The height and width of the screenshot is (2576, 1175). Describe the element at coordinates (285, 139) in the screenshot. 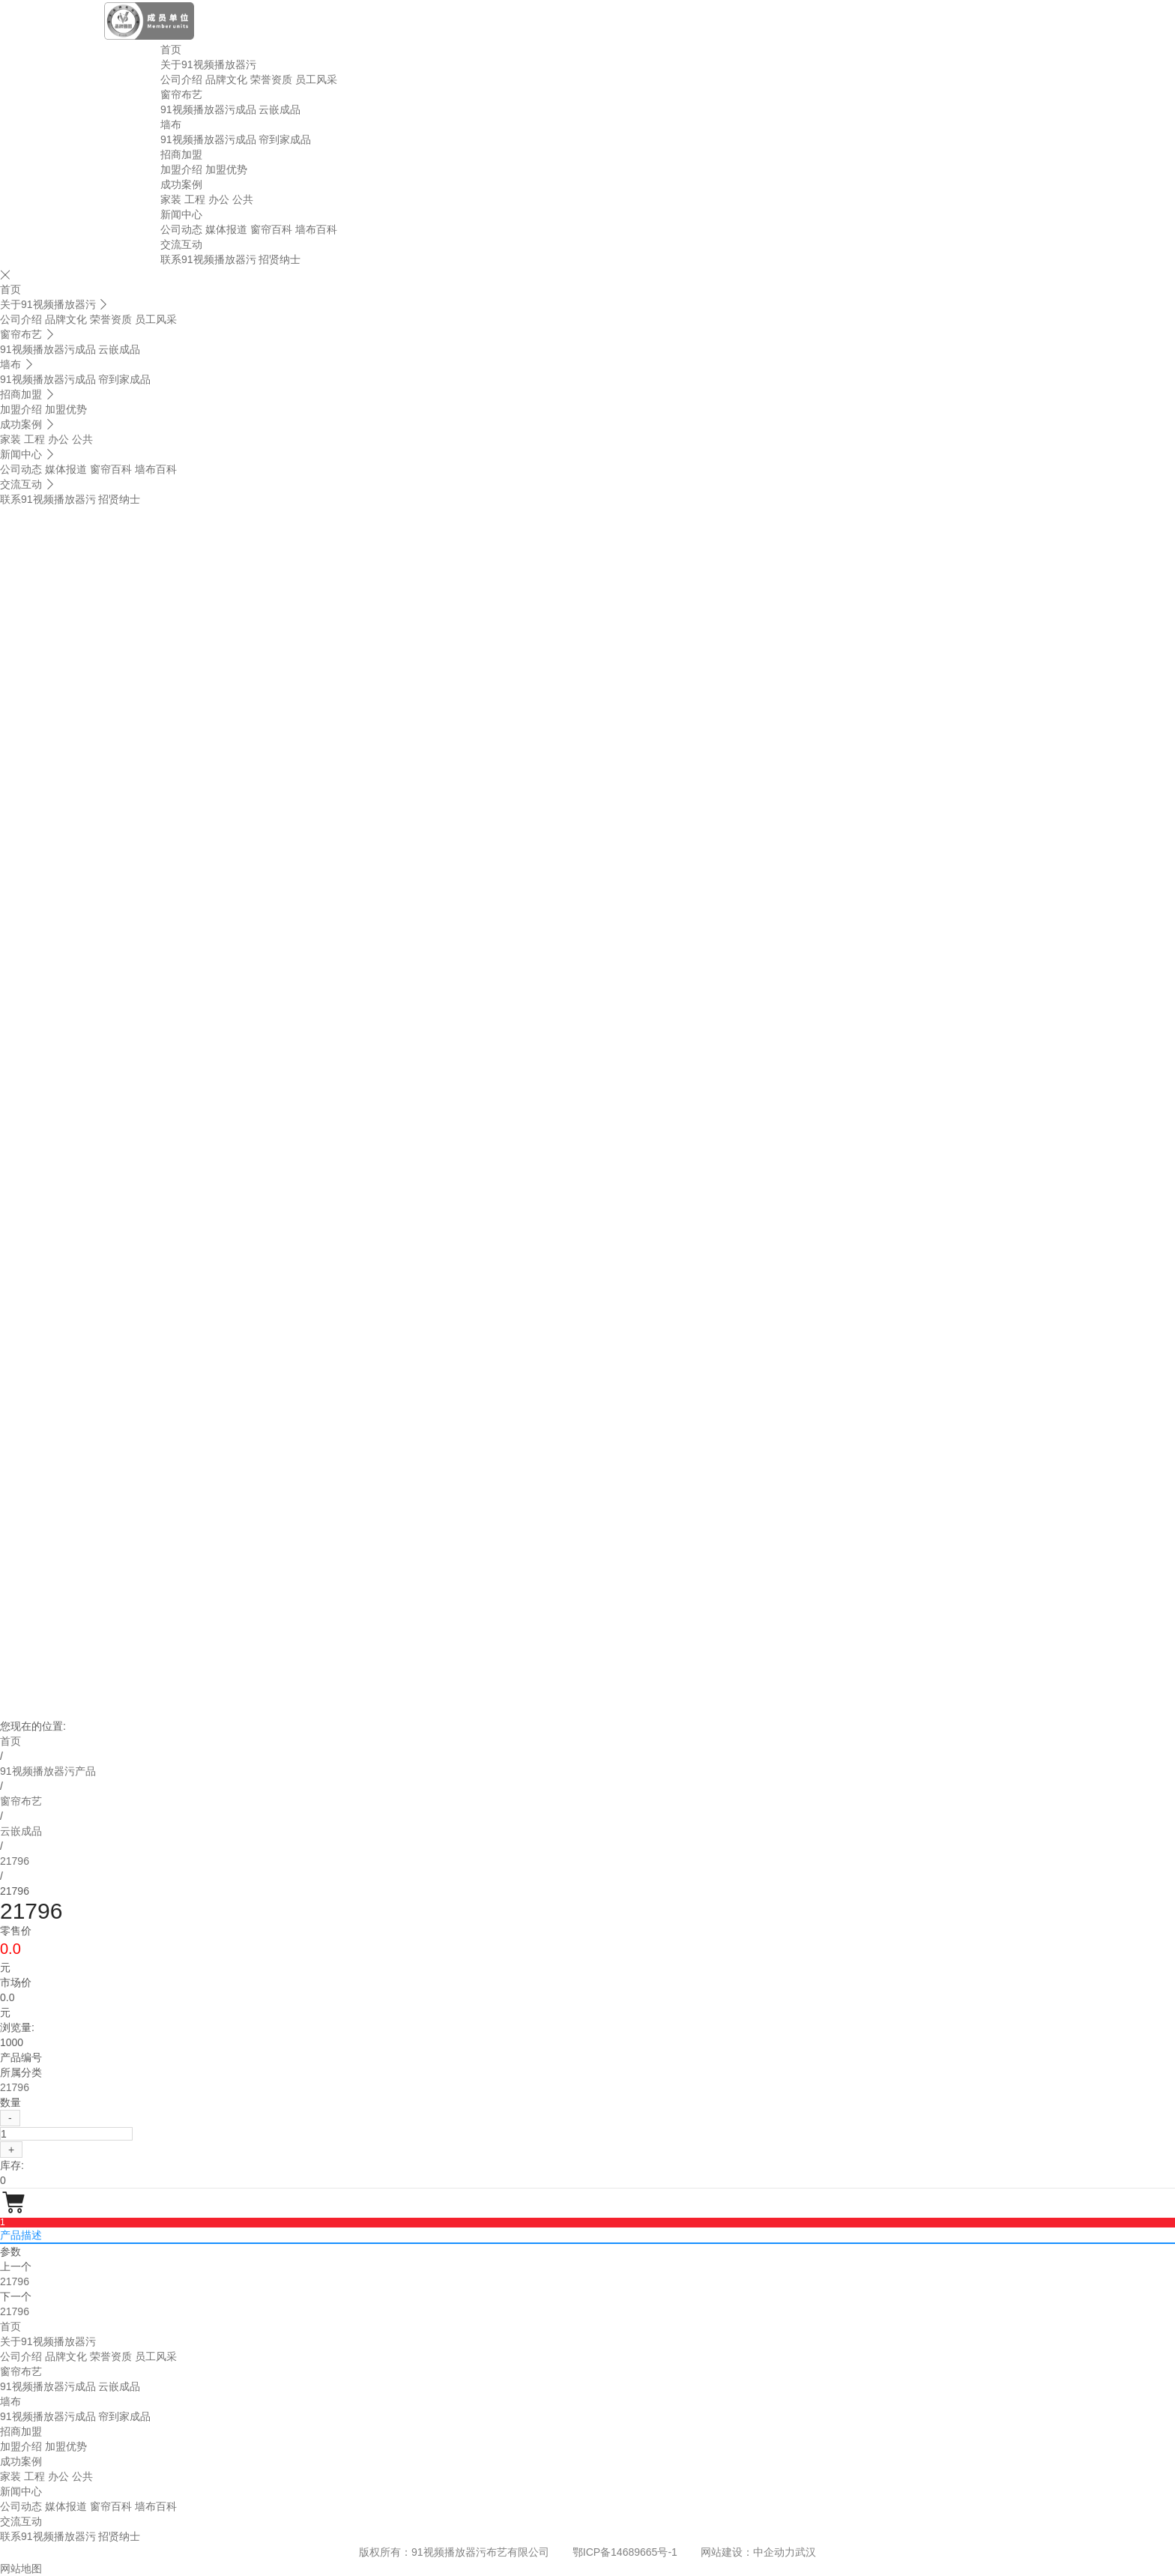

I see `帘到家成品` at that location.